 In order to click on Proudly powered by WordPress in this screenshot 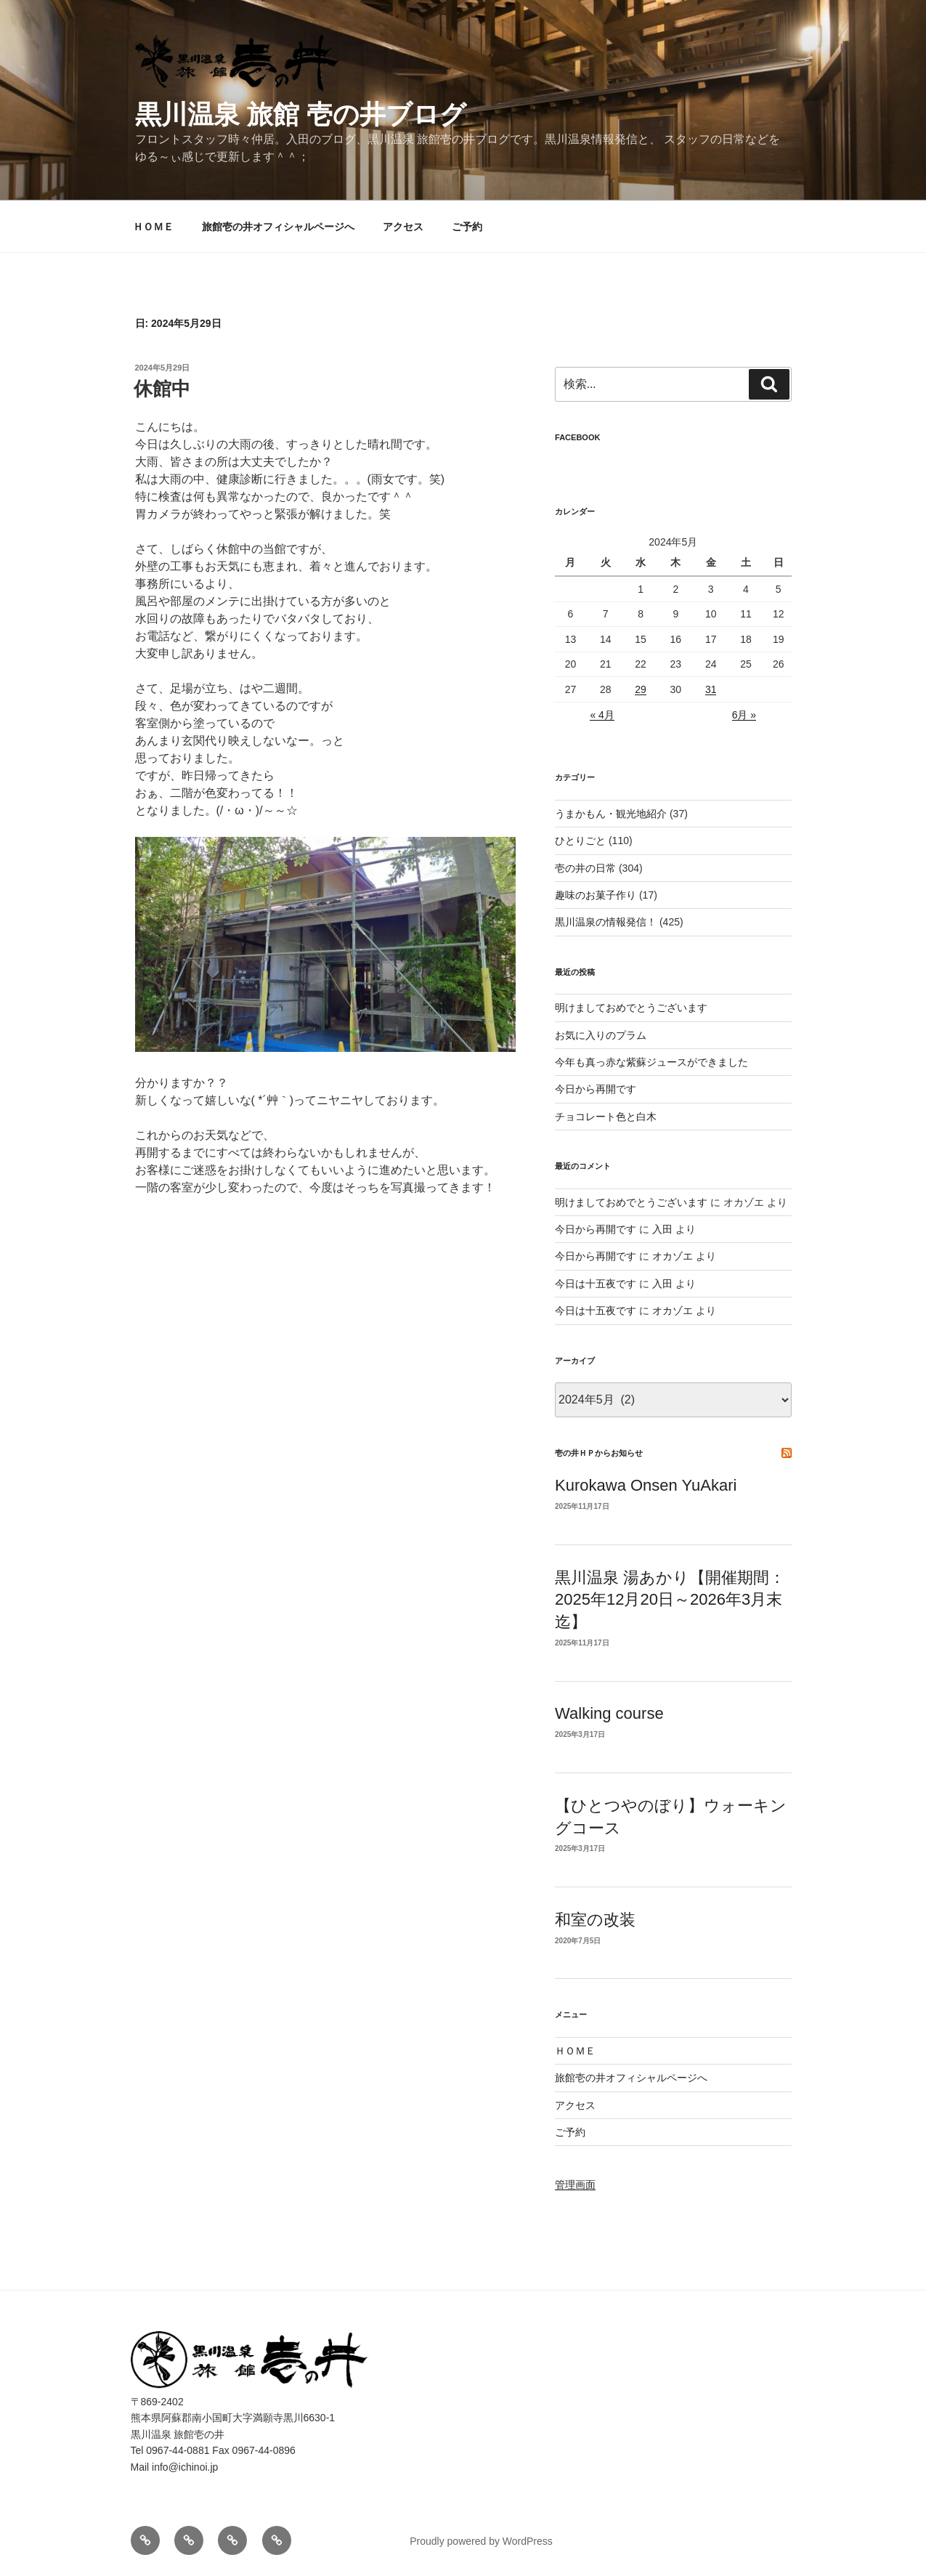, I will do `click(481, 2541)`.